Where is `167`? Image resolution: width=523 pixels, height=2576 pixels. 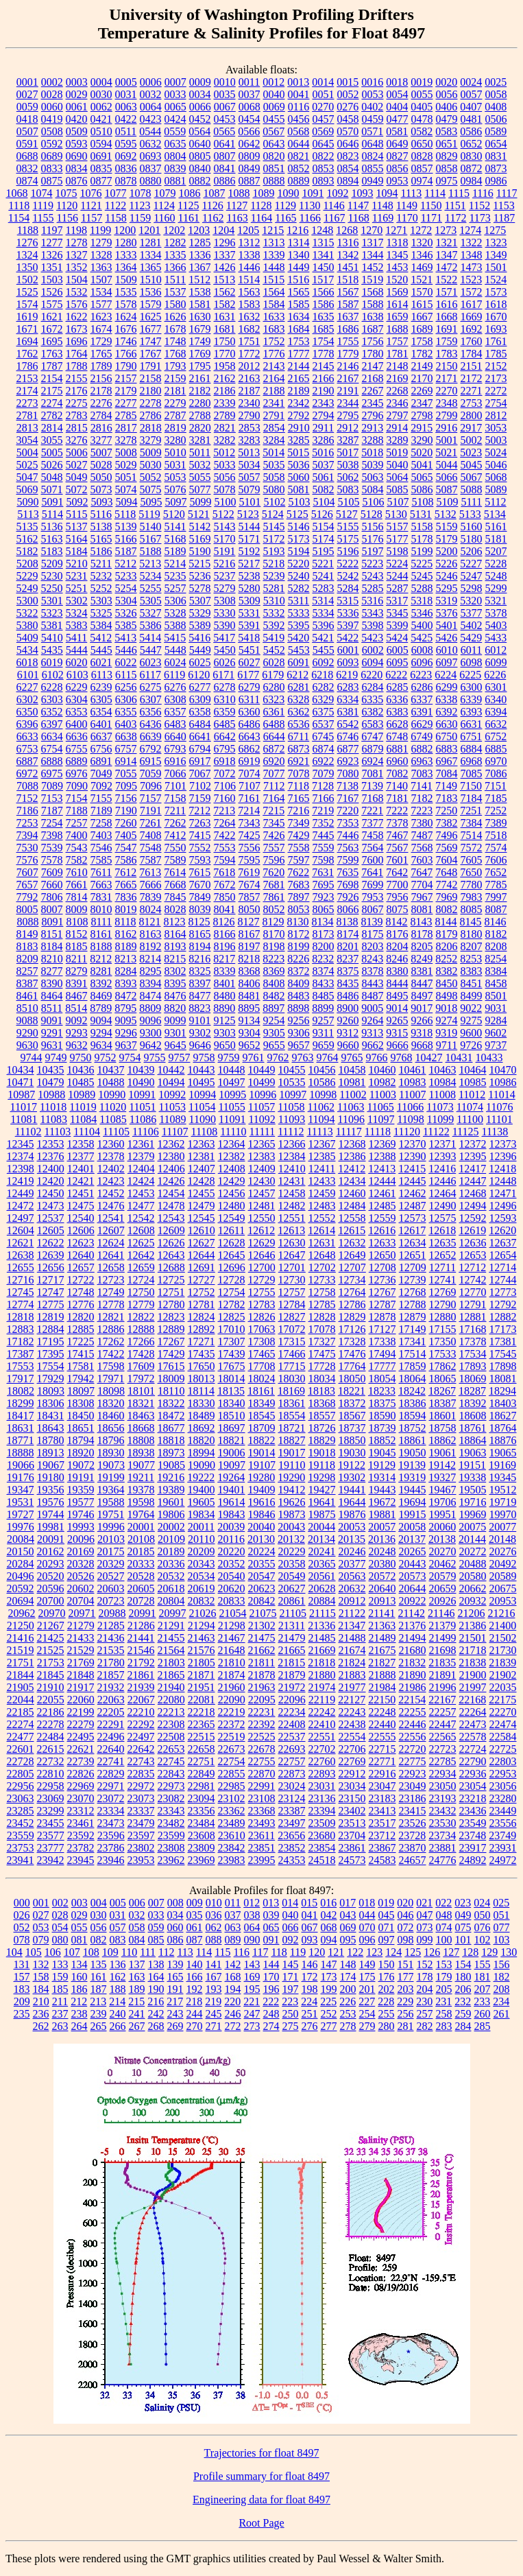 167 is located at coordinates (214, 1977).